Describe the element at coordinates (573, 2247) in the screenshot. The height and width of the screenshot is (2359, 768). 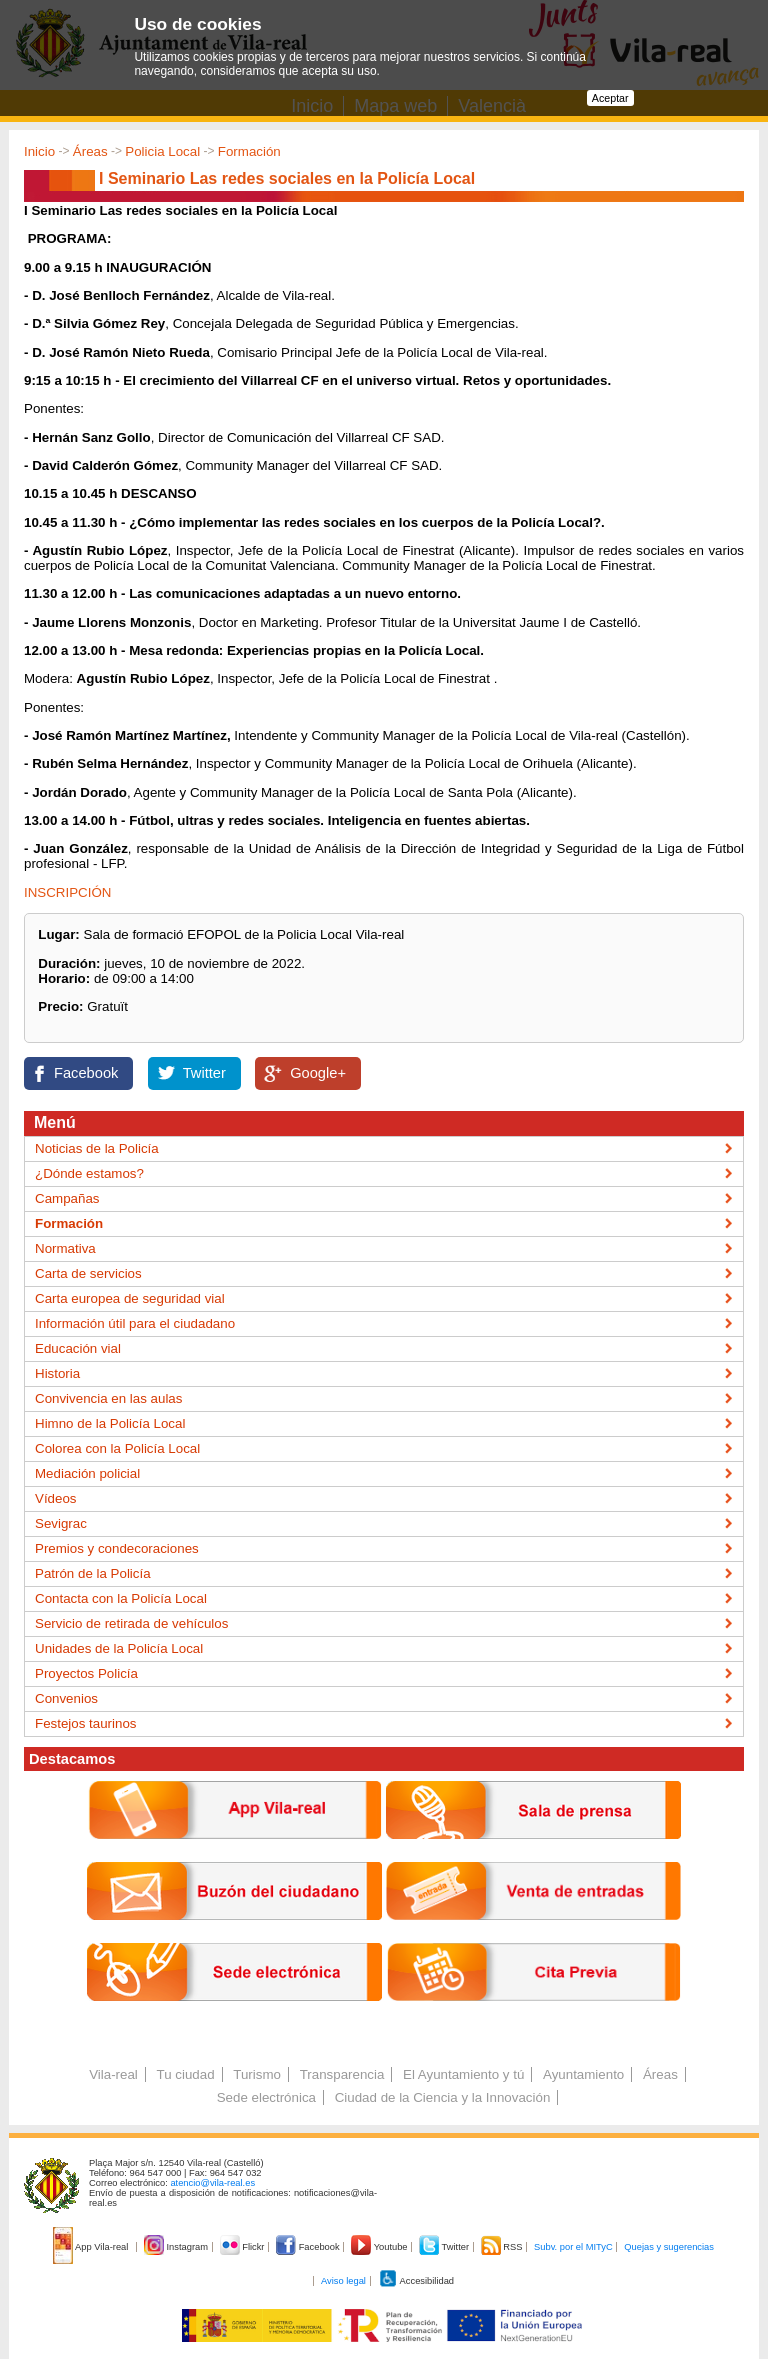
I see `Subv. por el MITyC` at that location.